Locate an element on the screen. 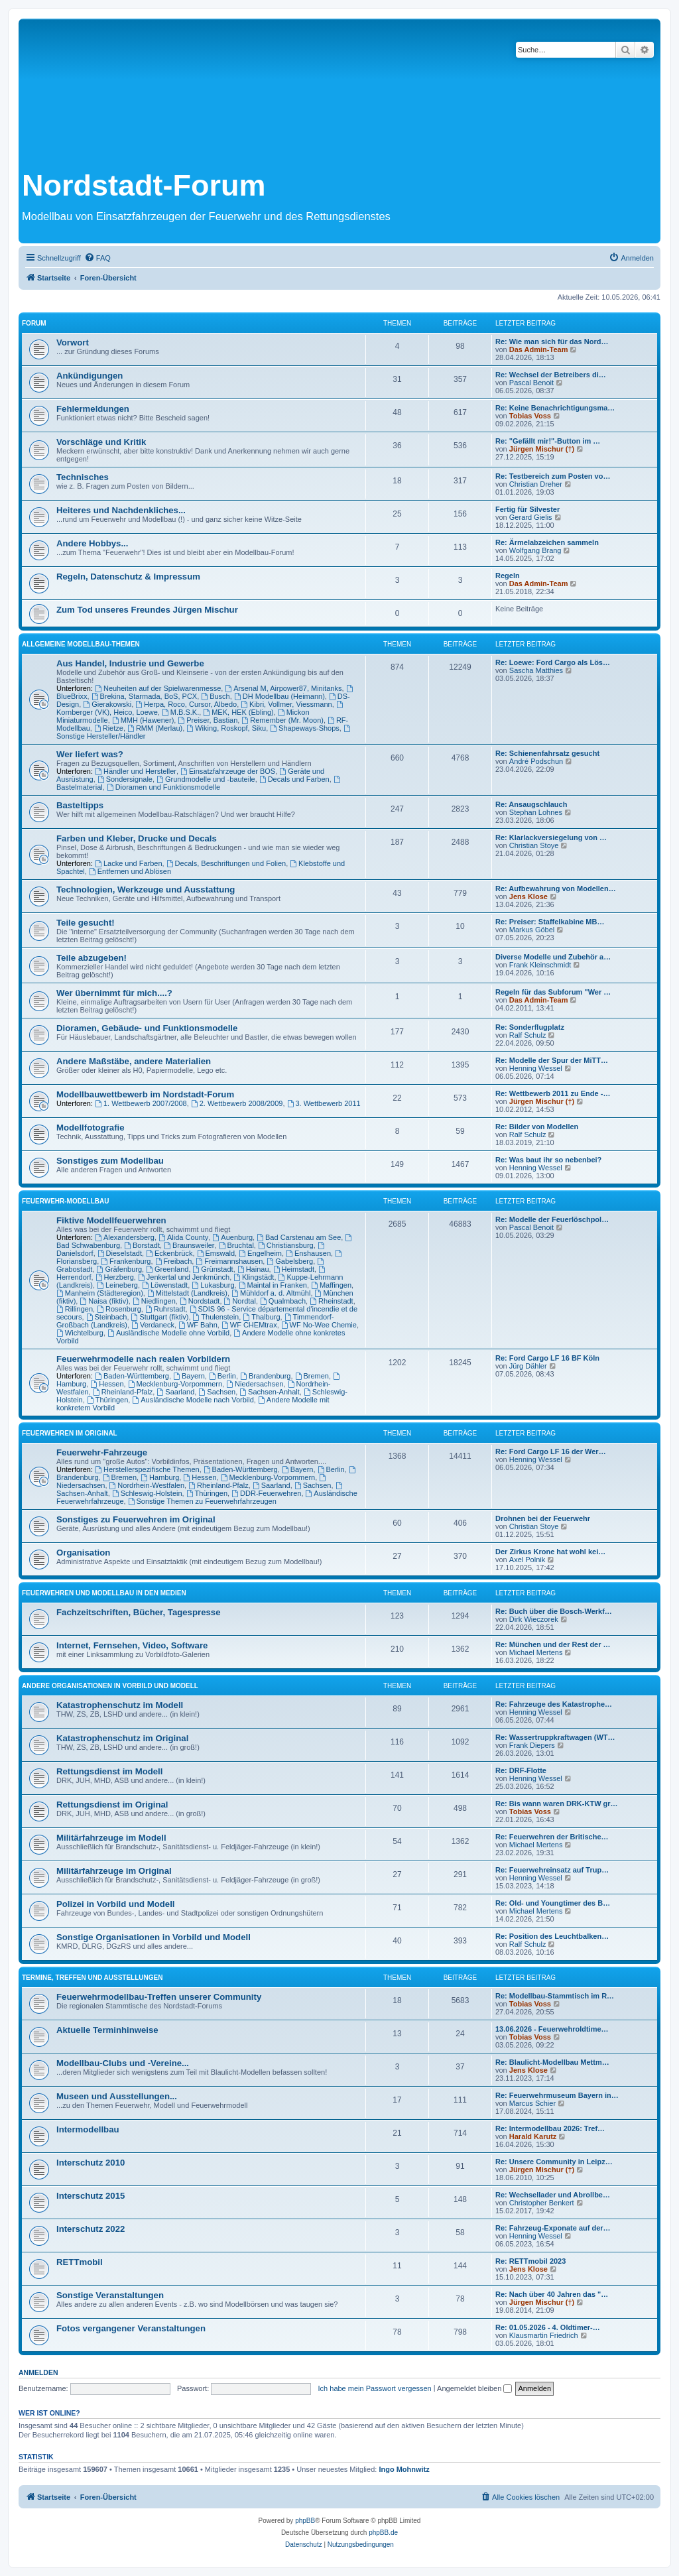  Stuttgart (fiktiv) is located at coordinates (160, 1317).